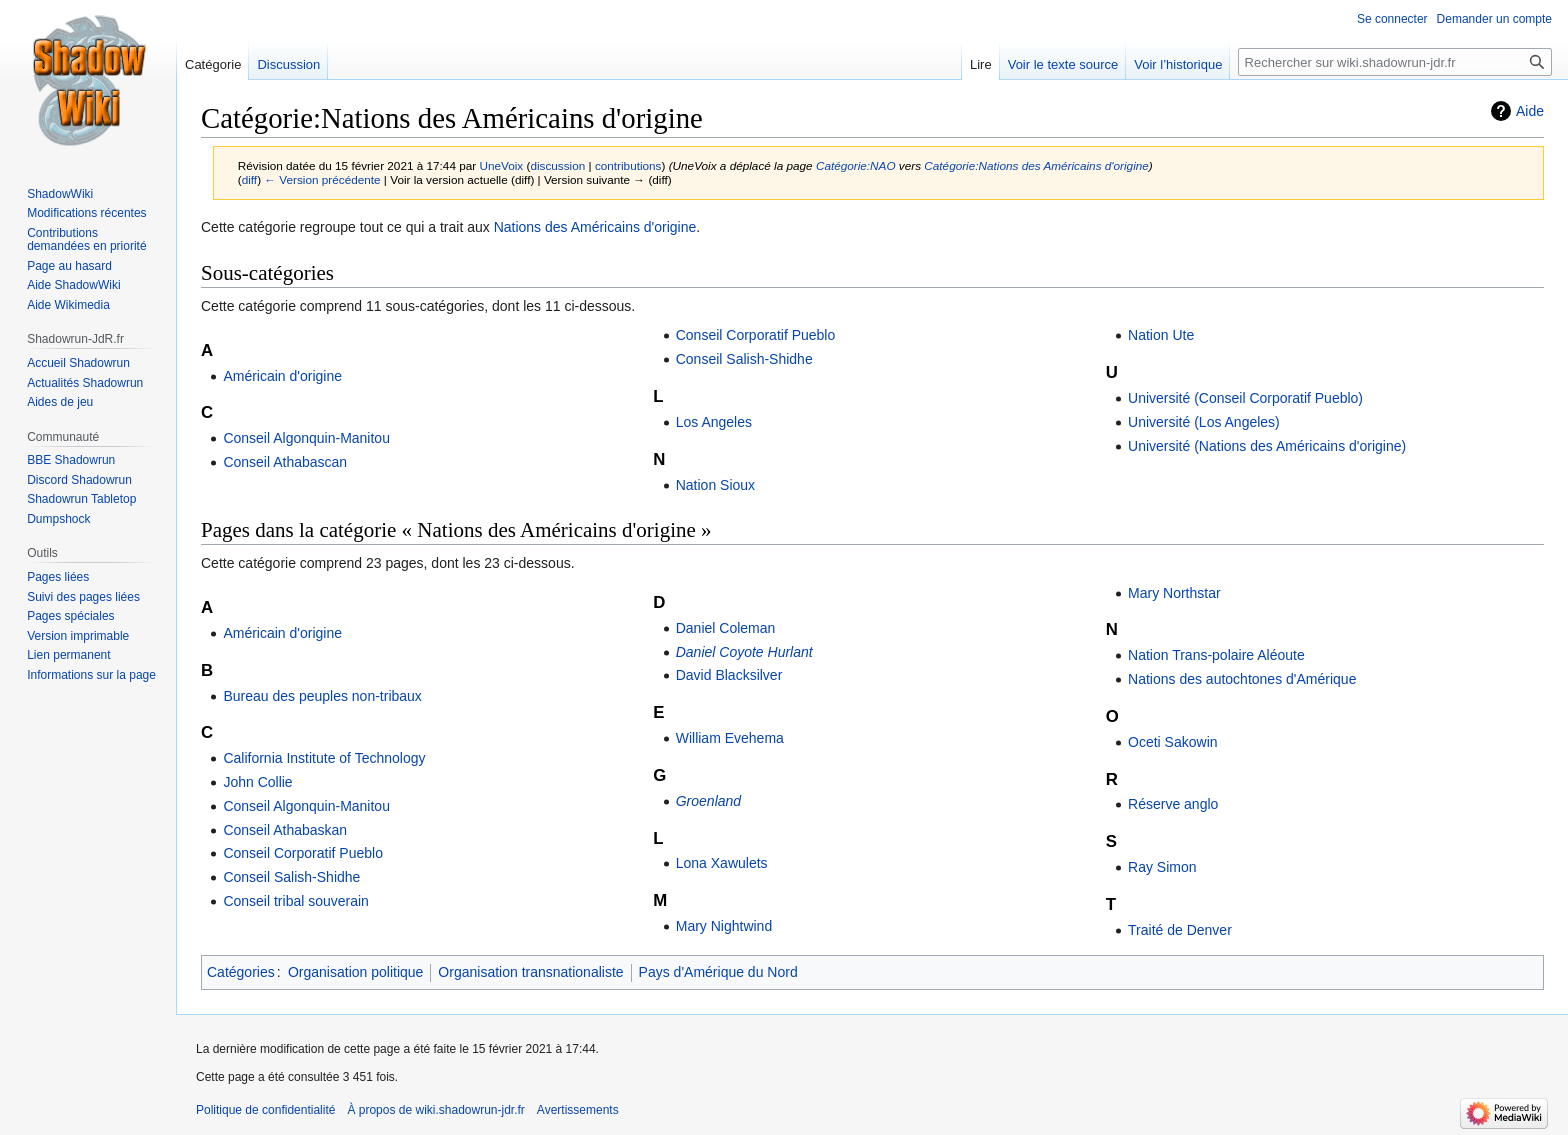 This screenshot has height=1135, width=1568. What do you see at coordinates (1161, 335) in the screenshot?
I see `Nation Ute` at bounding box center [1161, 335].